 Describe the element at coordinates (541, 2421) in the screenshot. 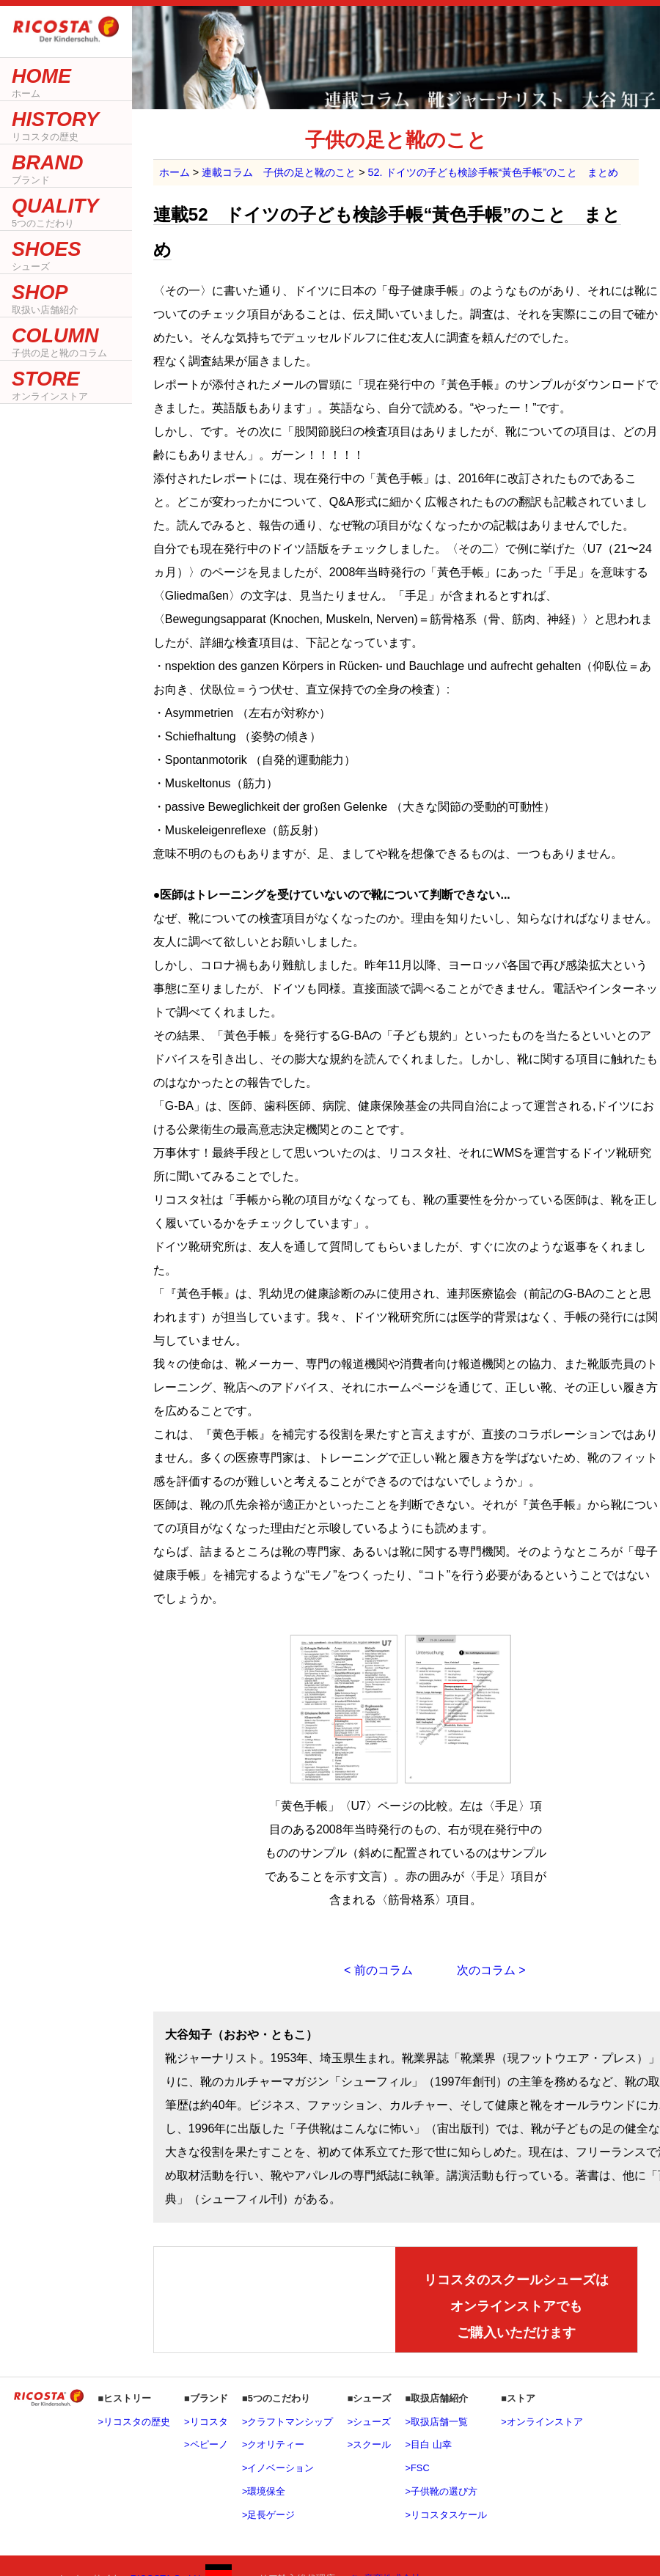

I see `>オンラインストア` at that location.